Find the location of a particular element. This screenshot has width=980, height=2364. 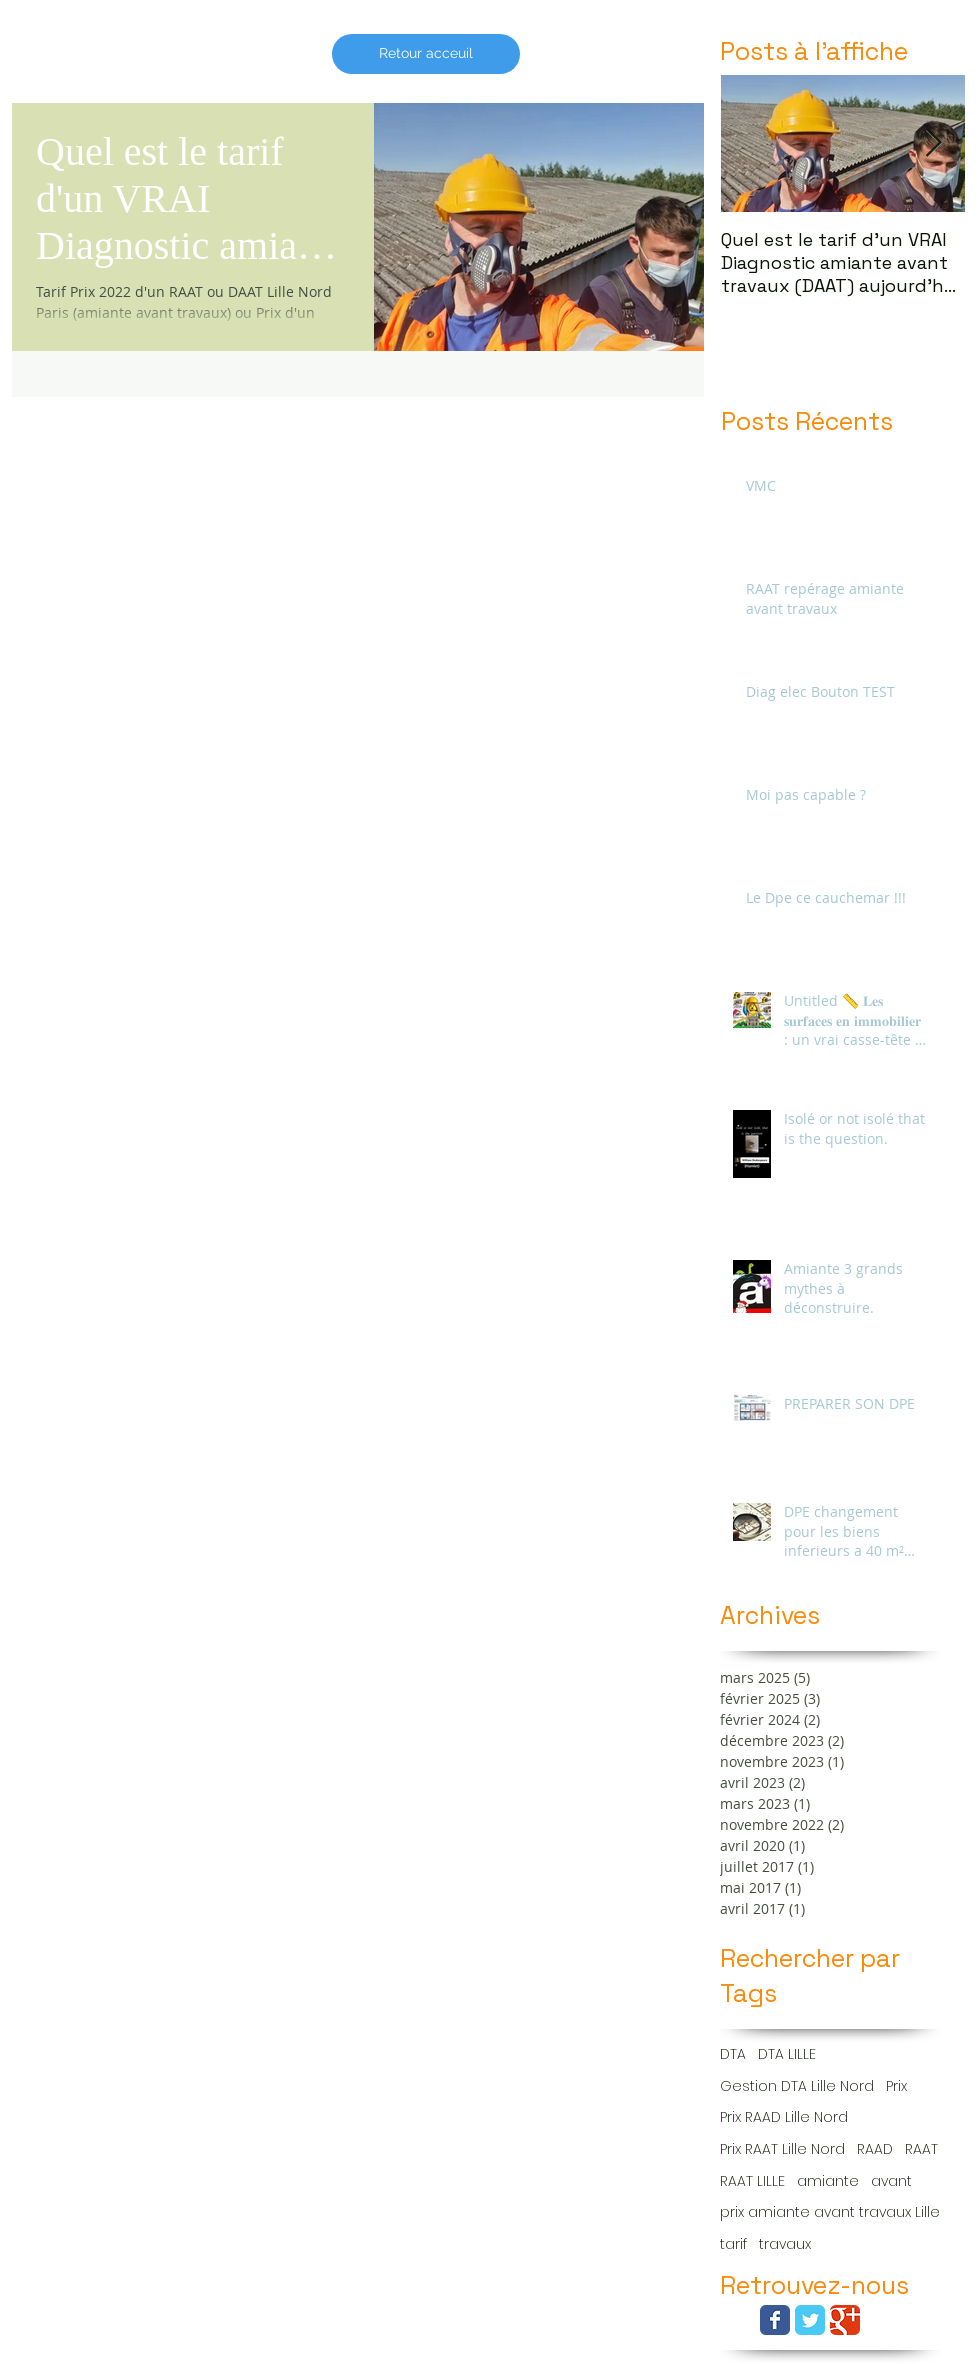

[Wix Google+ page] is located at coordinates (845, 2320).